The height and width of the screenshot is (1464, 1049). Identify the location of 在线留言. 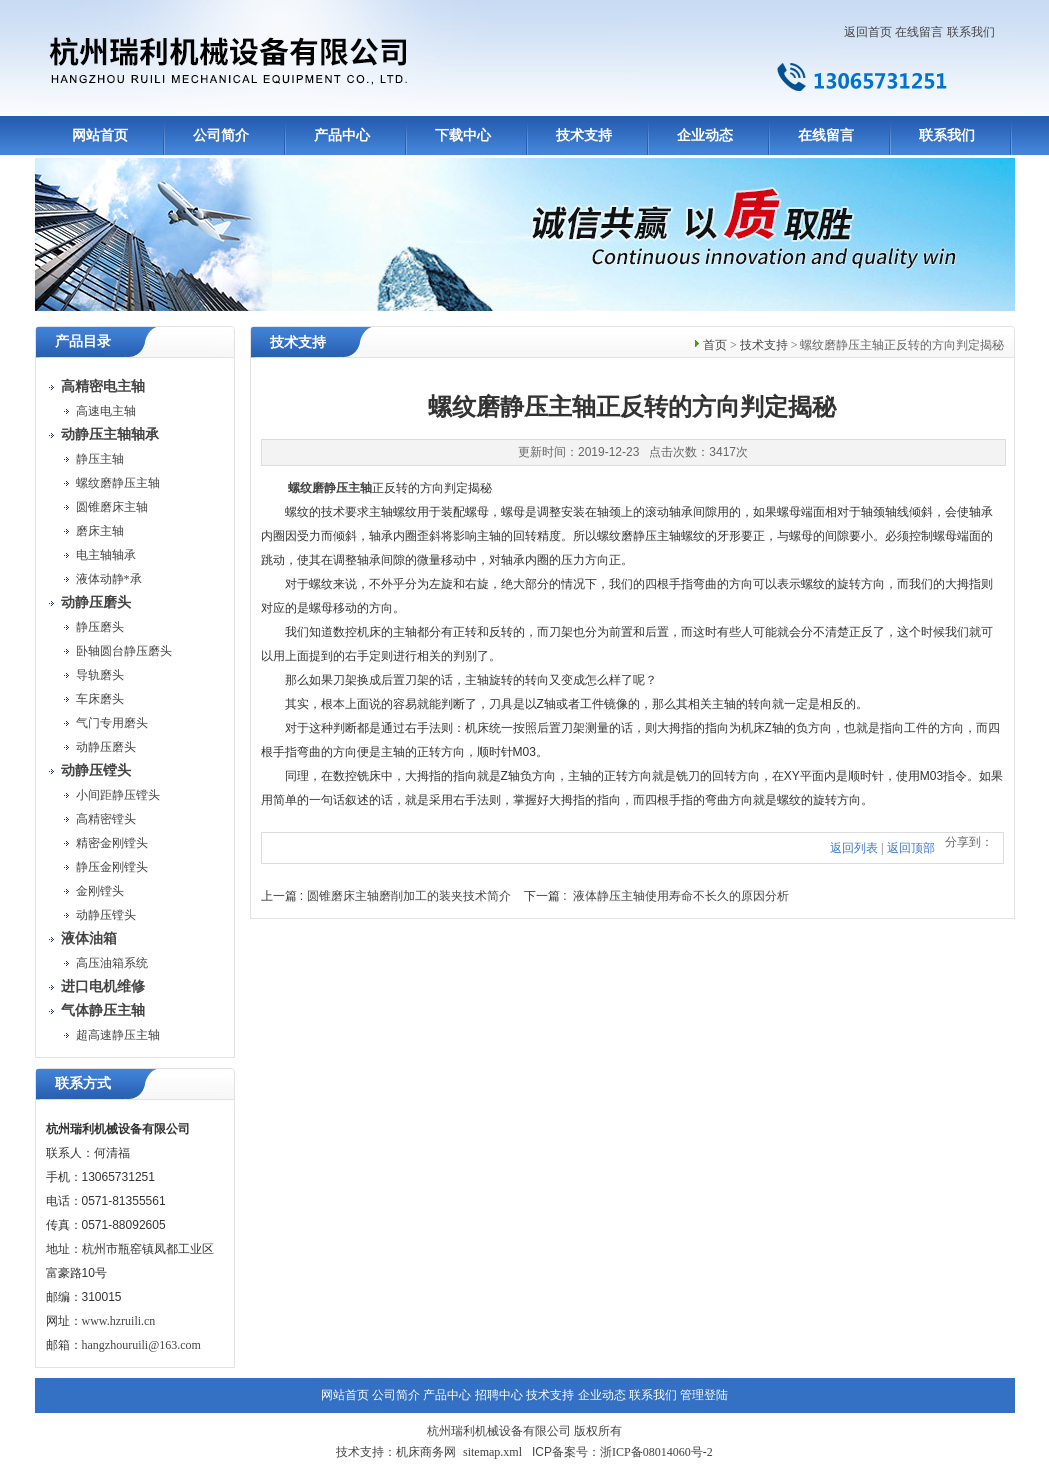
(919, 32).